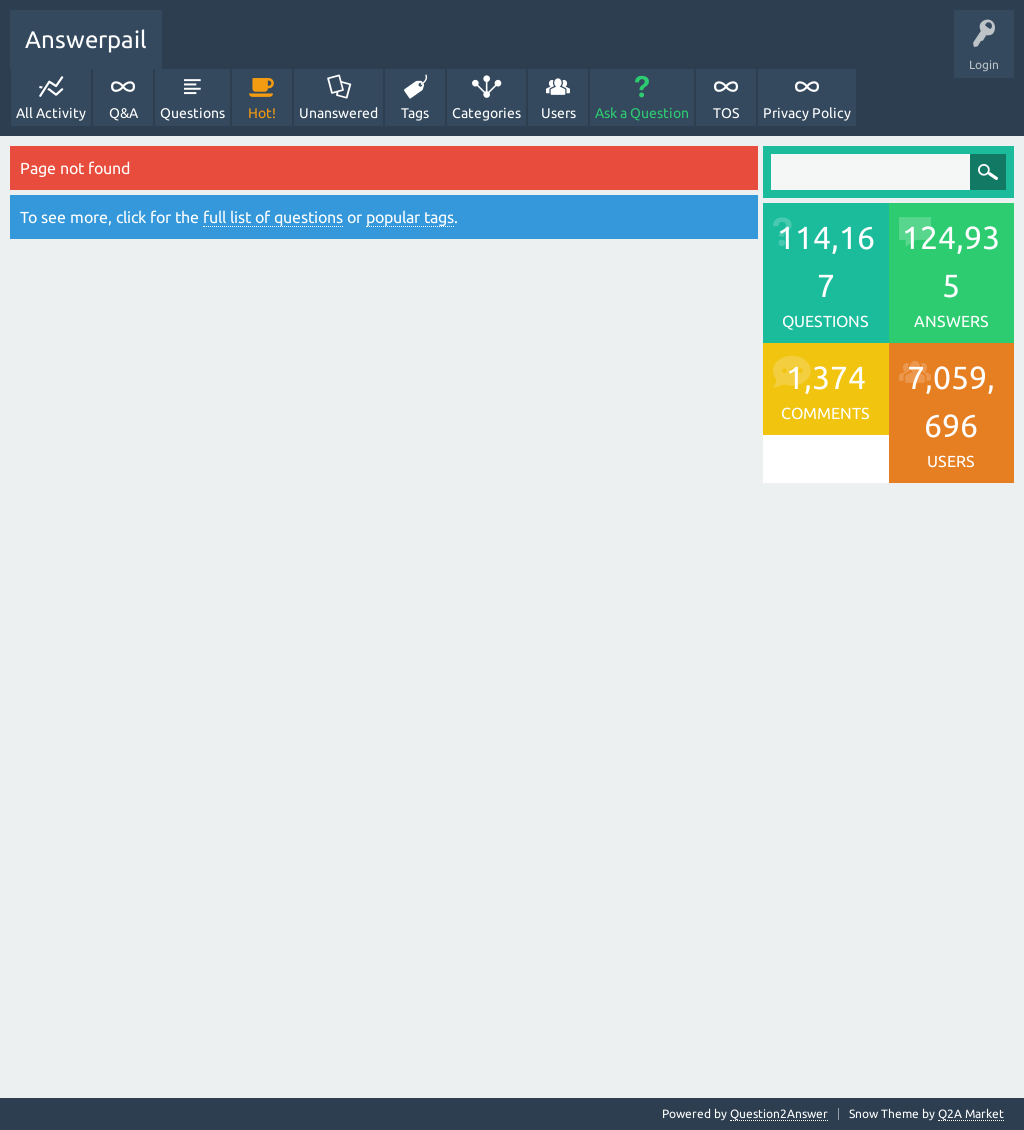 Image resolution: width=1024 pixels, height=1130 pixels. I want to click on Tags, so click(415, 113).